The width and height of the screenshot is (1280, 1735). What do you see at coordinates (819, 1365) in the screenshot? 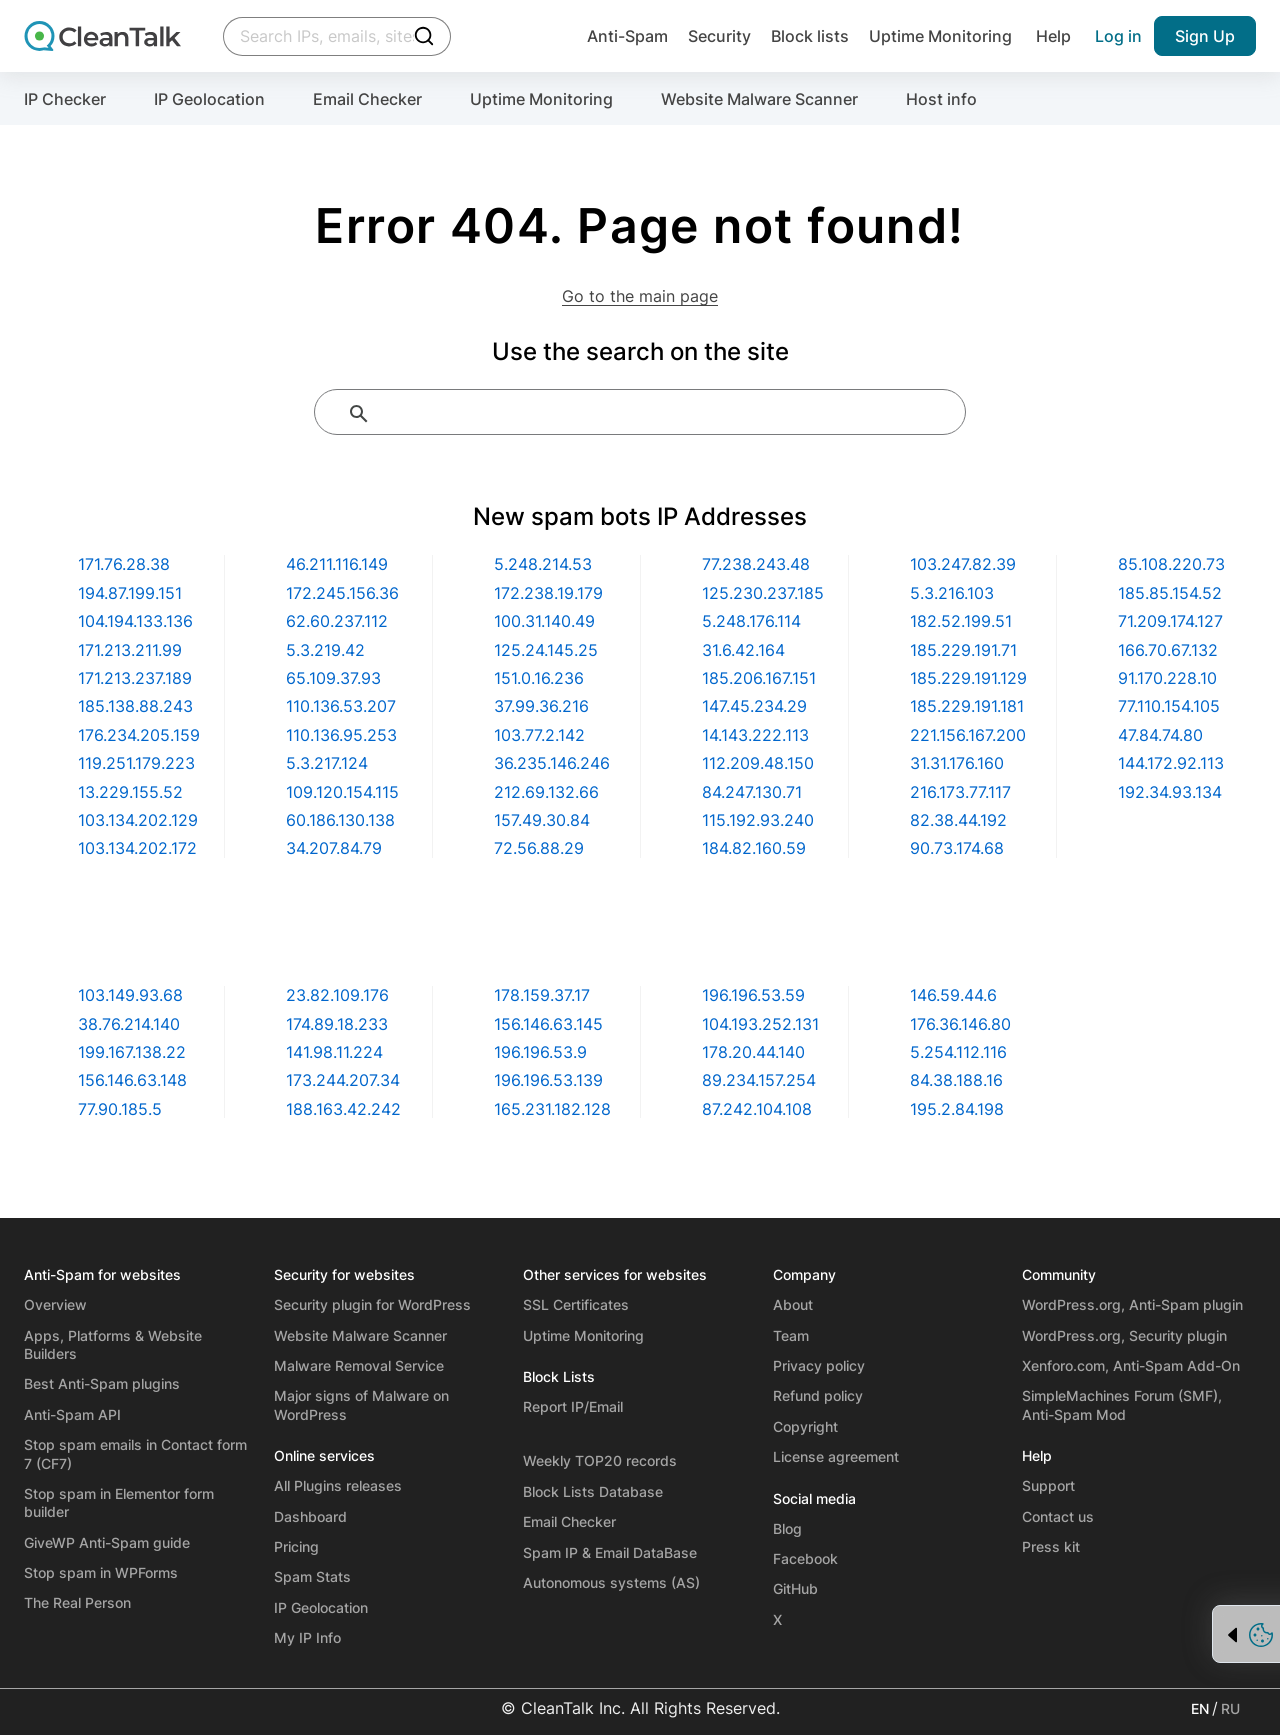
I see `Privacy policy` at bounding box center [819, 1365].